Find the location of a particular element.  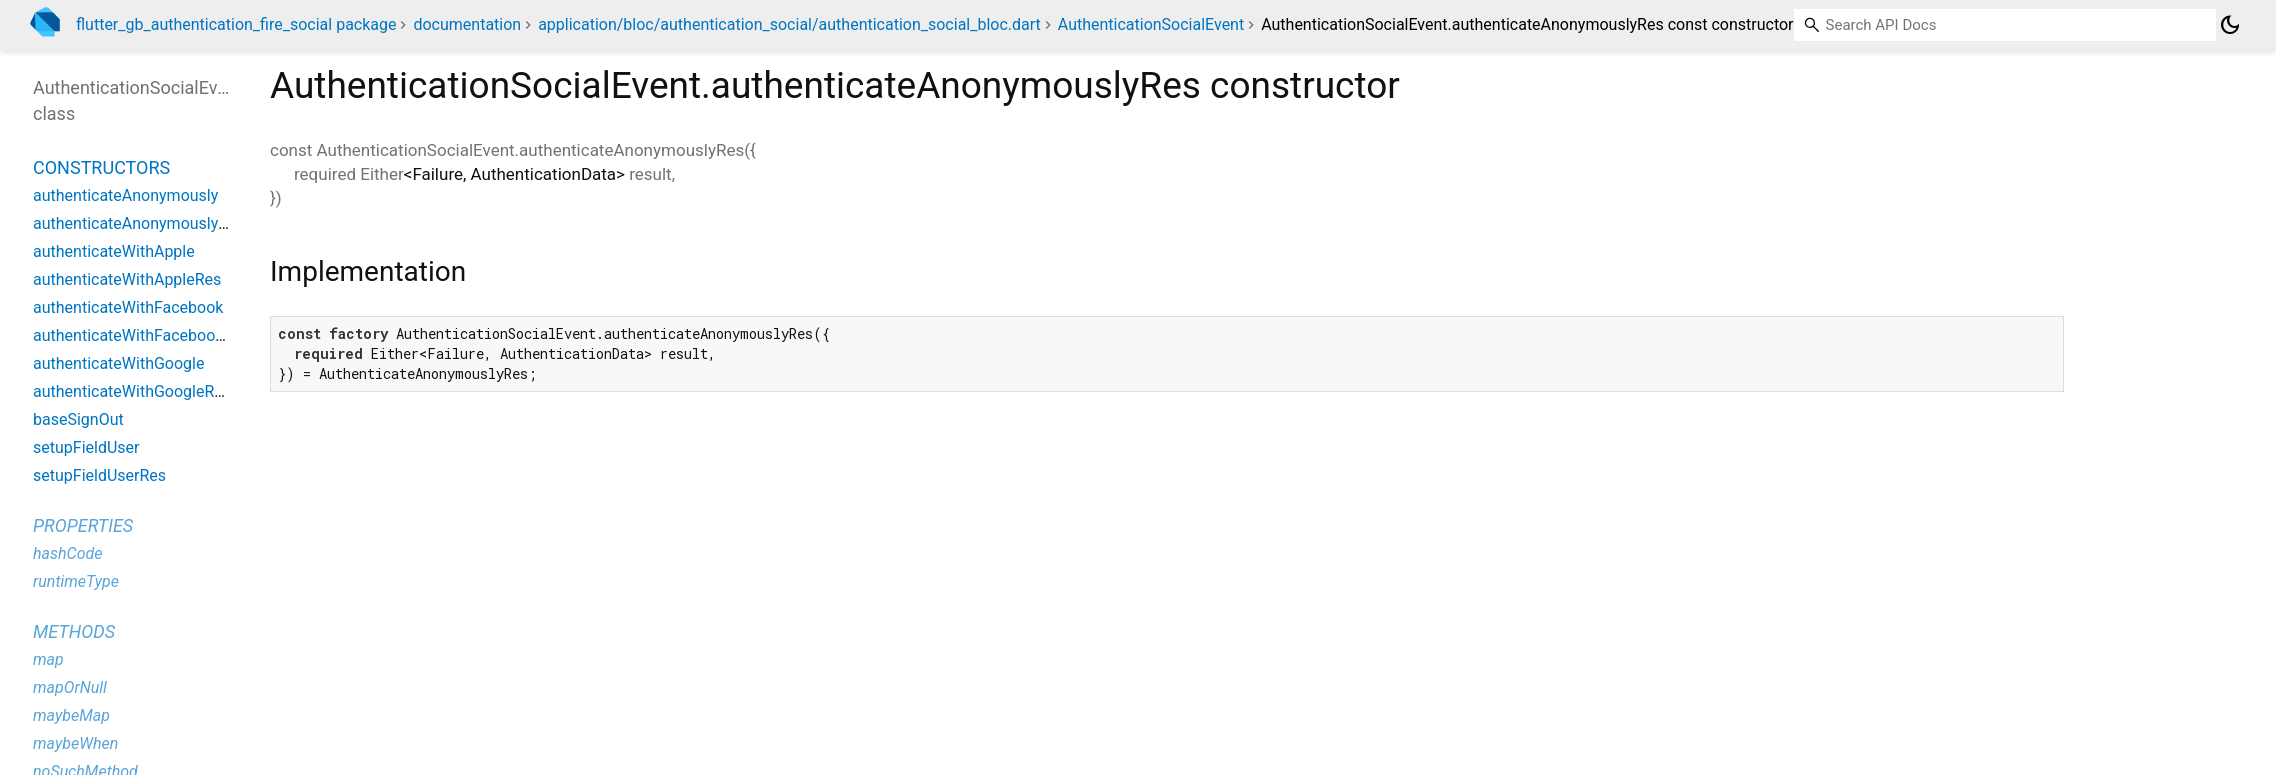

Properties is located at coordinates (83, 525).